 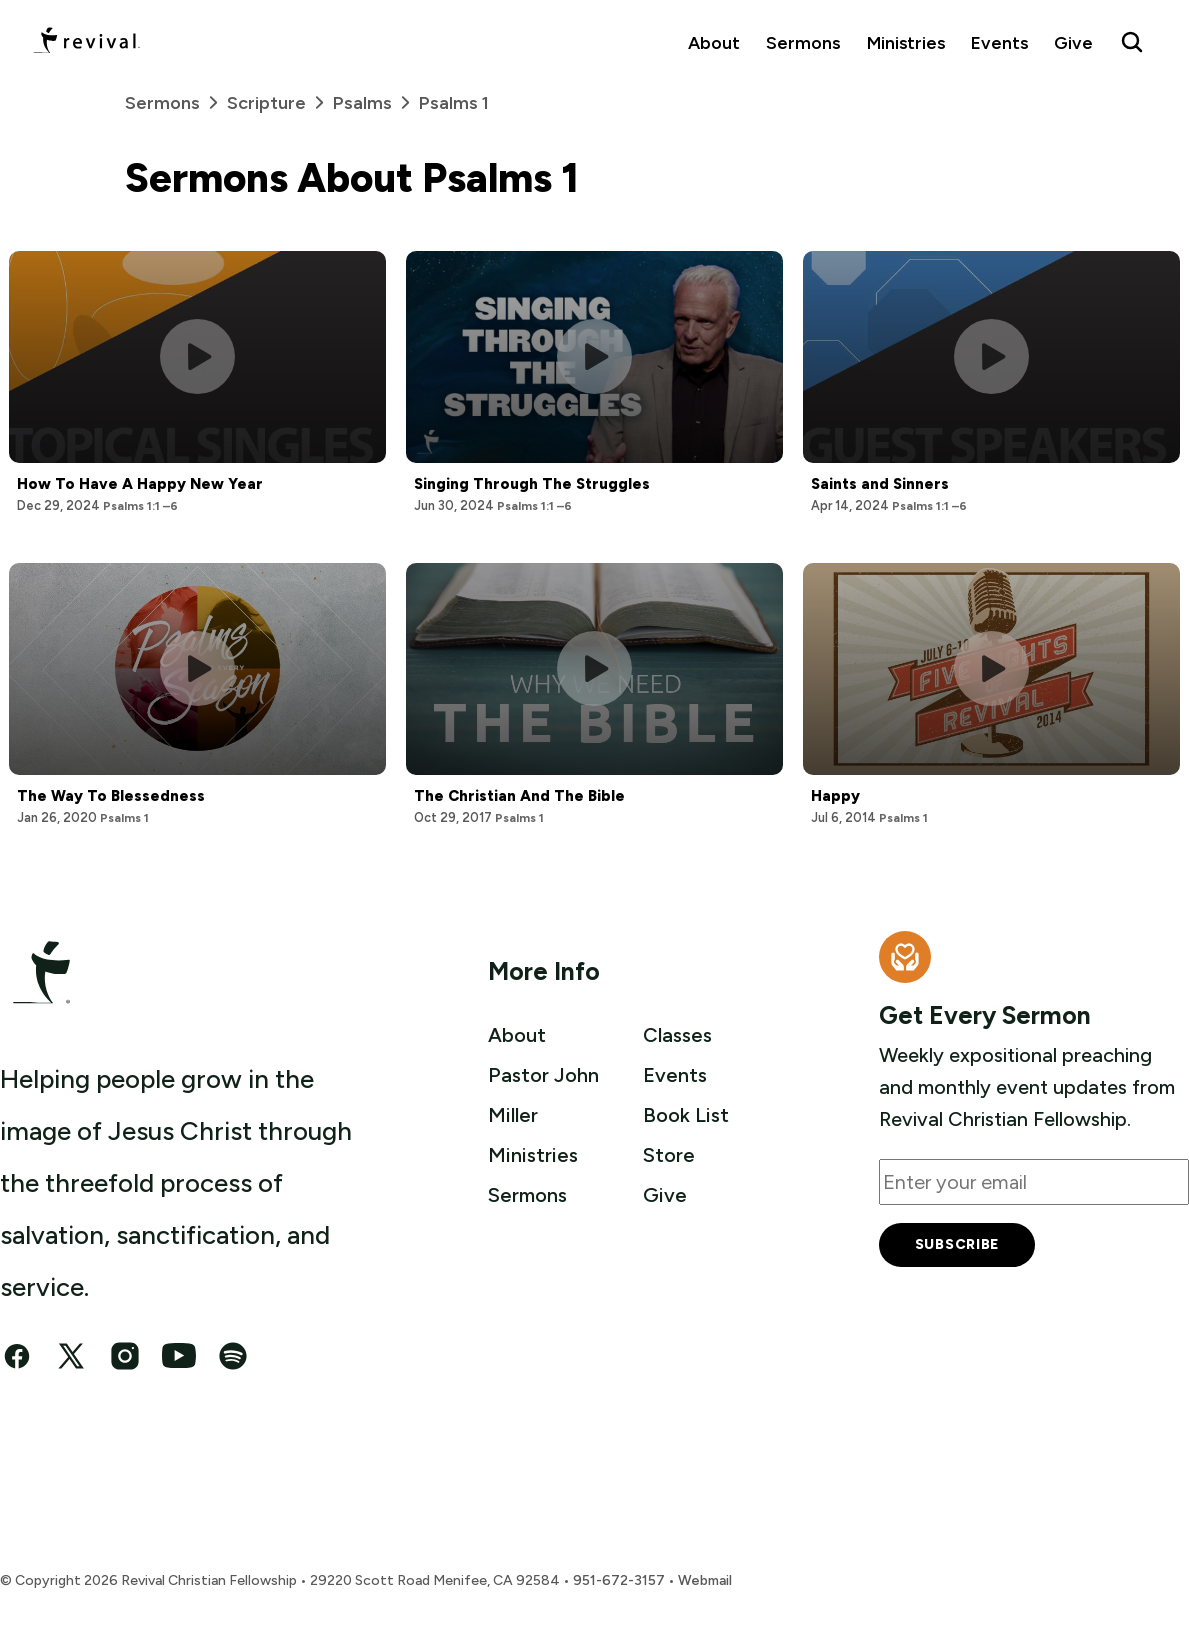 What do you see at coordinates (714, 42) in the screenshot?
I see `About` at bounding box center [714, 42].